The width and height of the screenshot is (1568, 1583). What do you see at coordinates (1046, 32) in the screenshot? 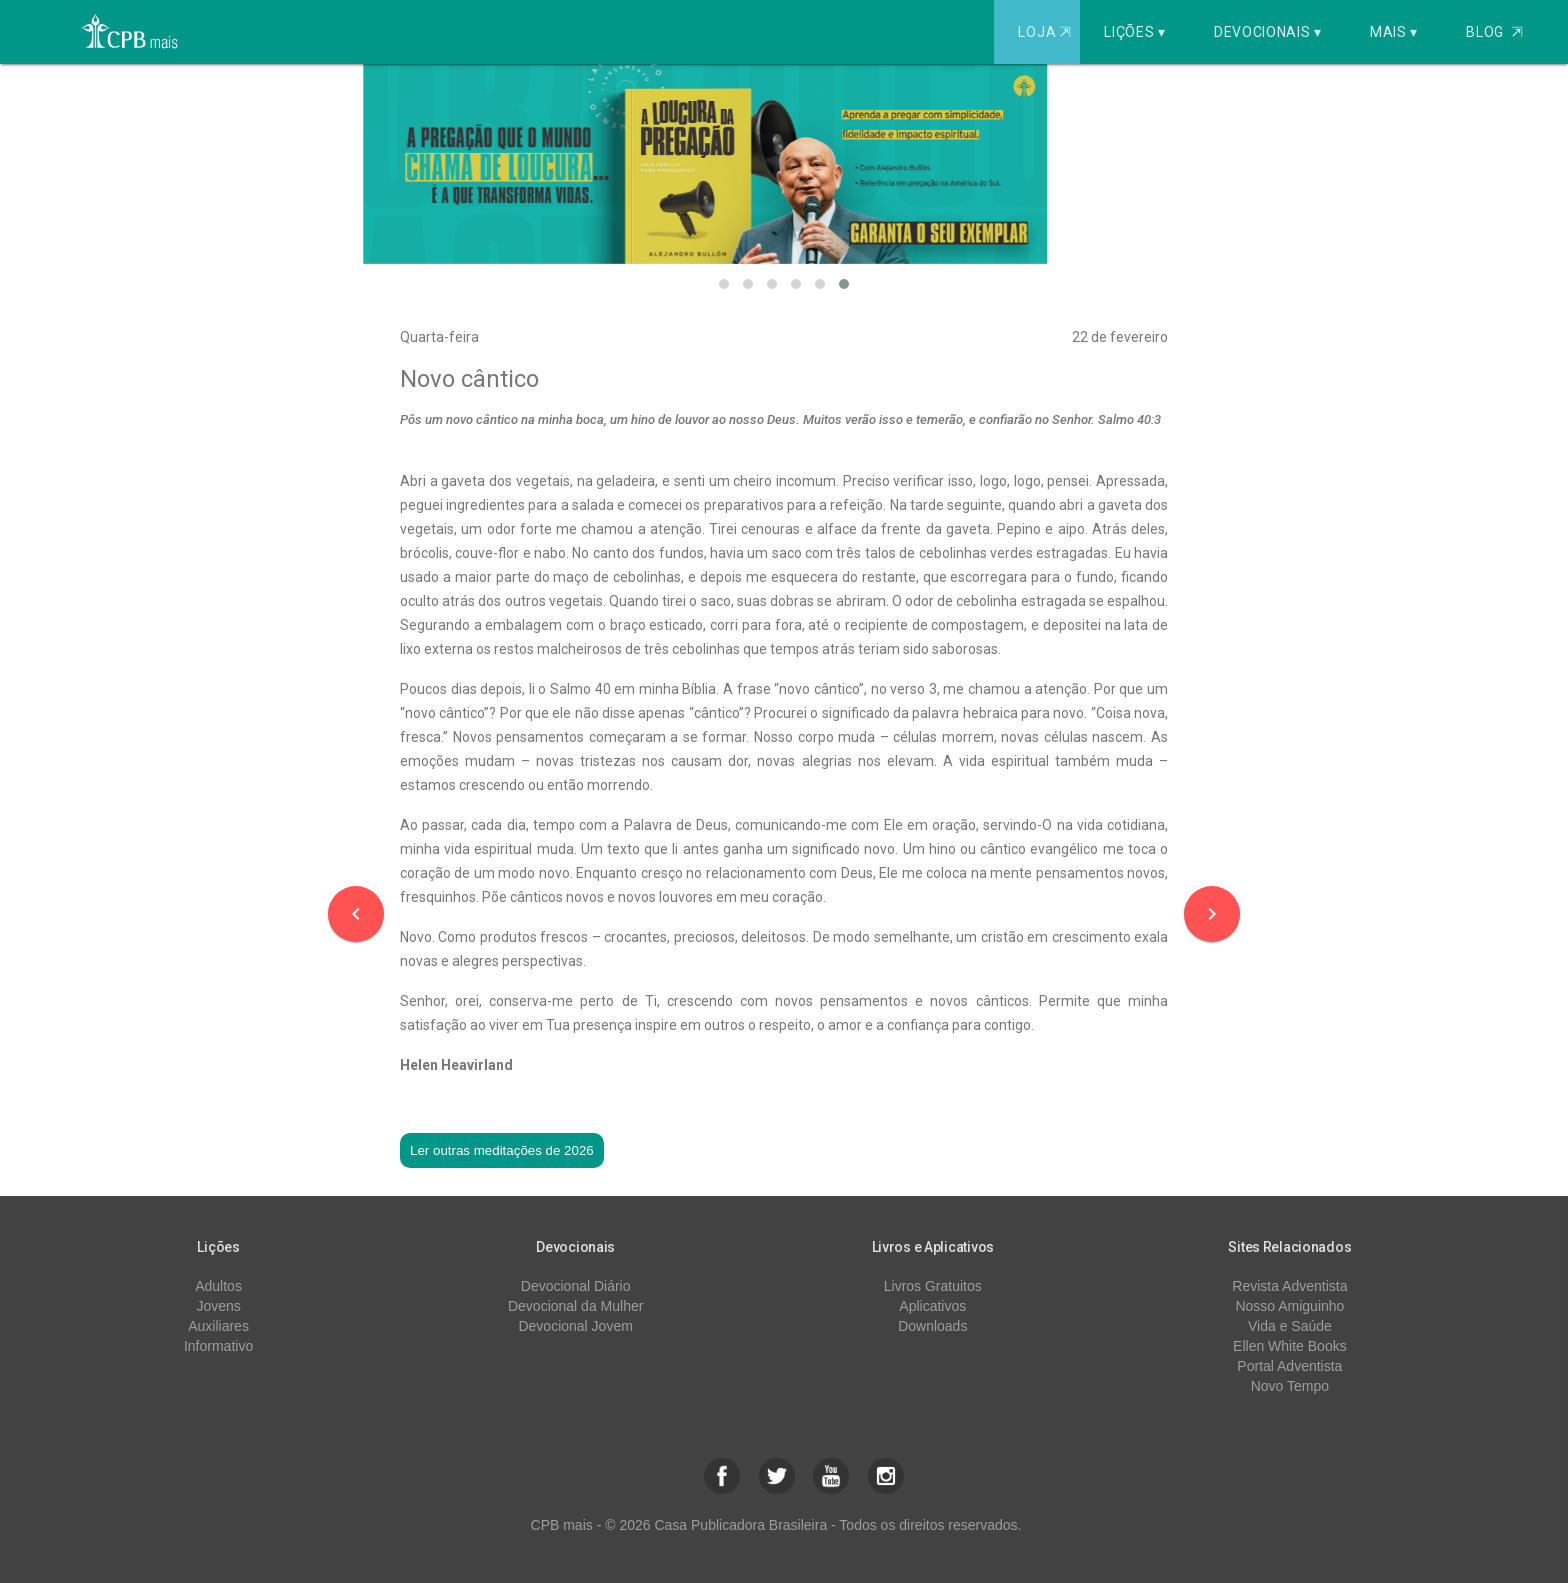
I see `Loja` at bounding box center [1046, 32].